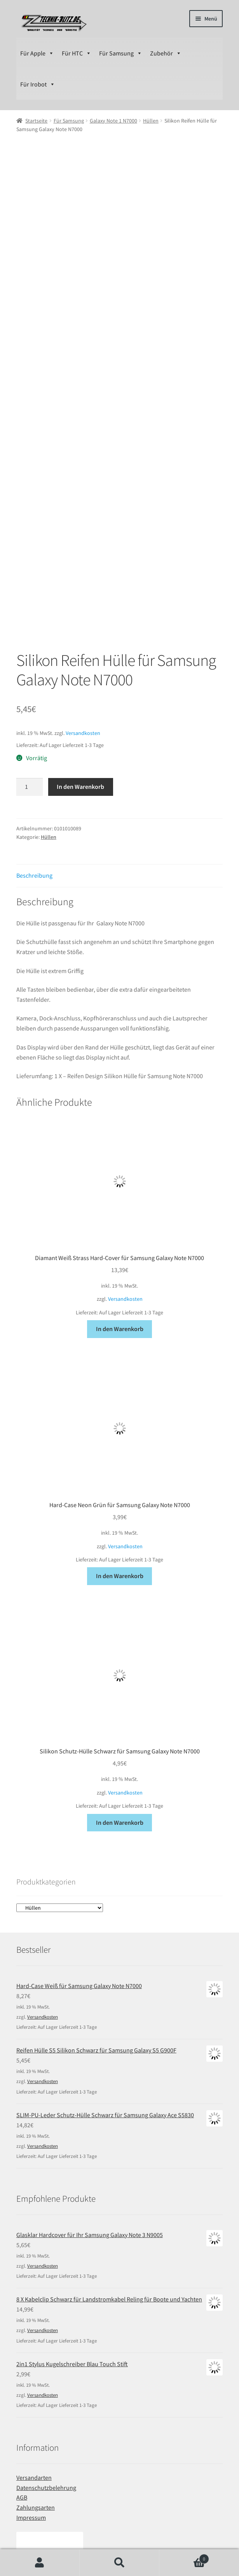  I want to click on Versandarten, so click(34, 2307).